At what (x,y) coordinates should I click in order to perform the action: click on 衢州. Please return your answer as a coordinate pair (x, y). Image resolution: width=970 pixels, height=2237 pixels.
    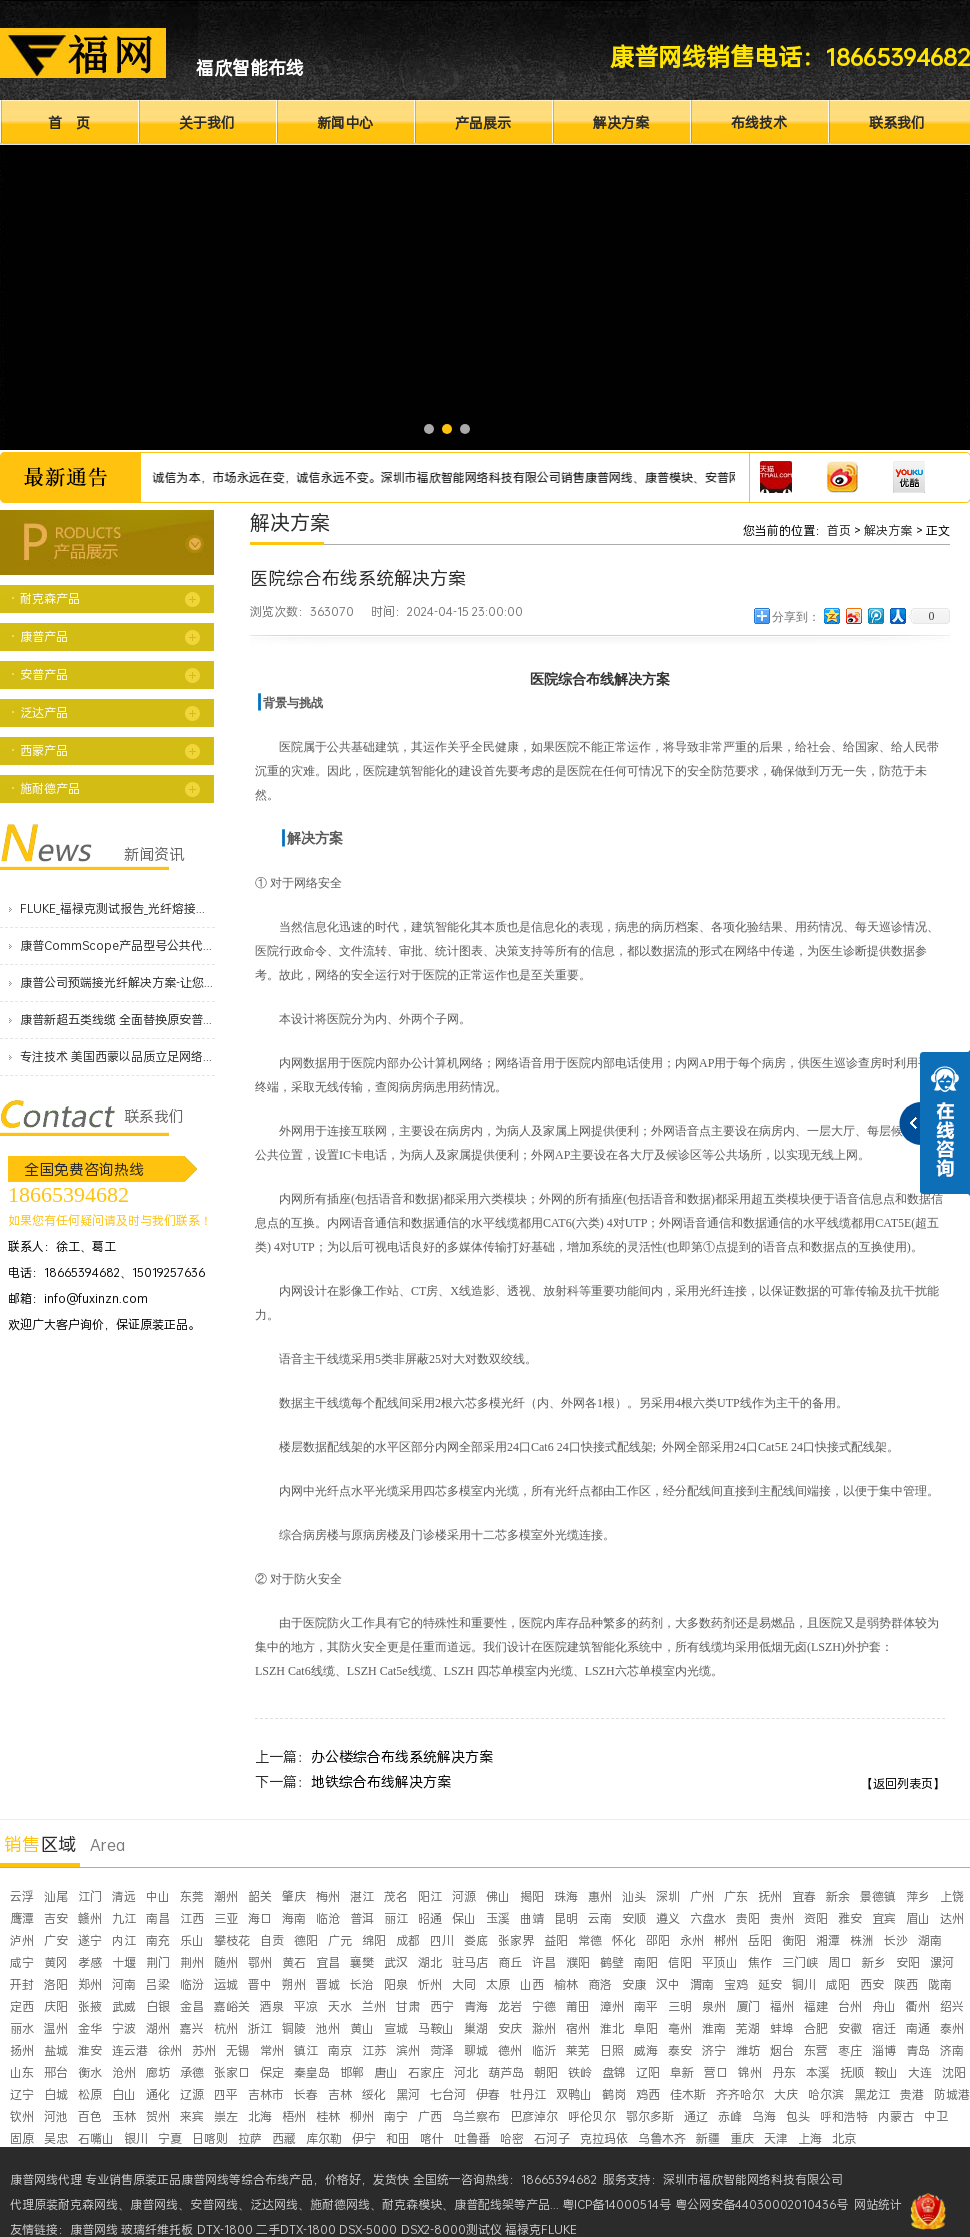
    Looking at the image, I should click on (918, 2006).